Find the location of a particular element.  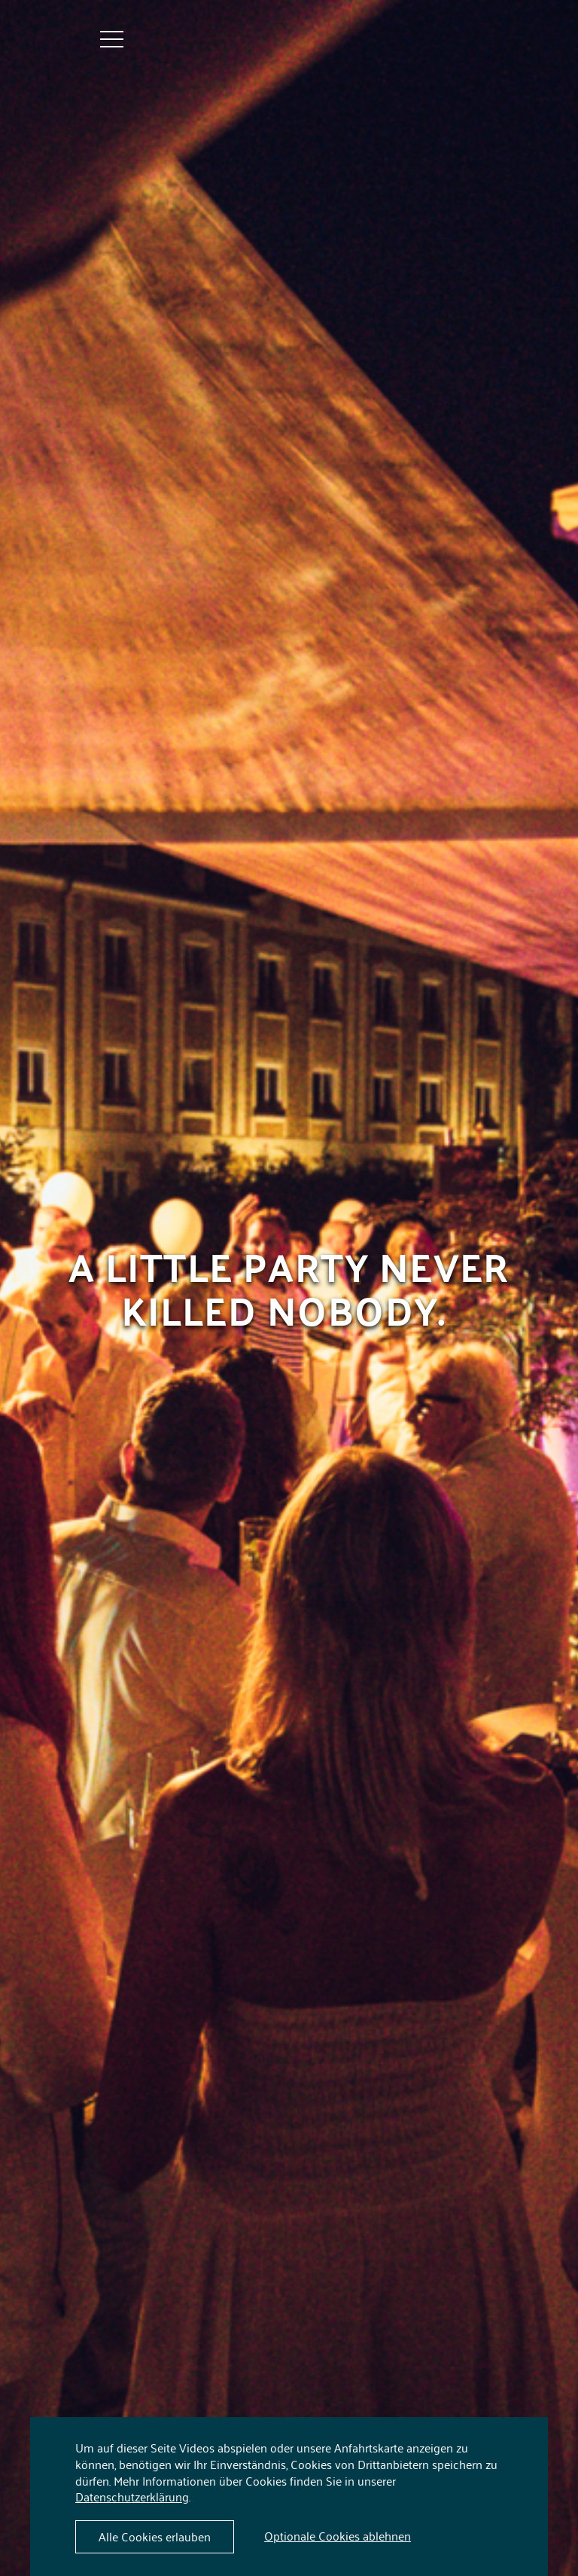

Optionale Cookies ablehnen is located at coordinates (337, 2535).